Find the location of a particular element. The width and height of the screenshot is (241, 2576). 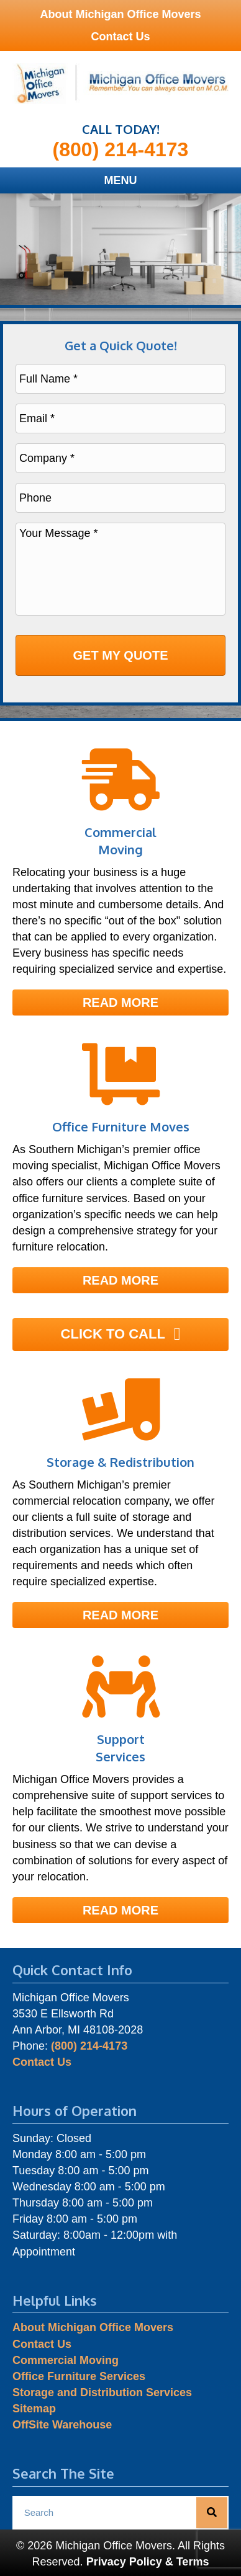

Privacy Policy & Terms is located at coordinates (147, 2562).